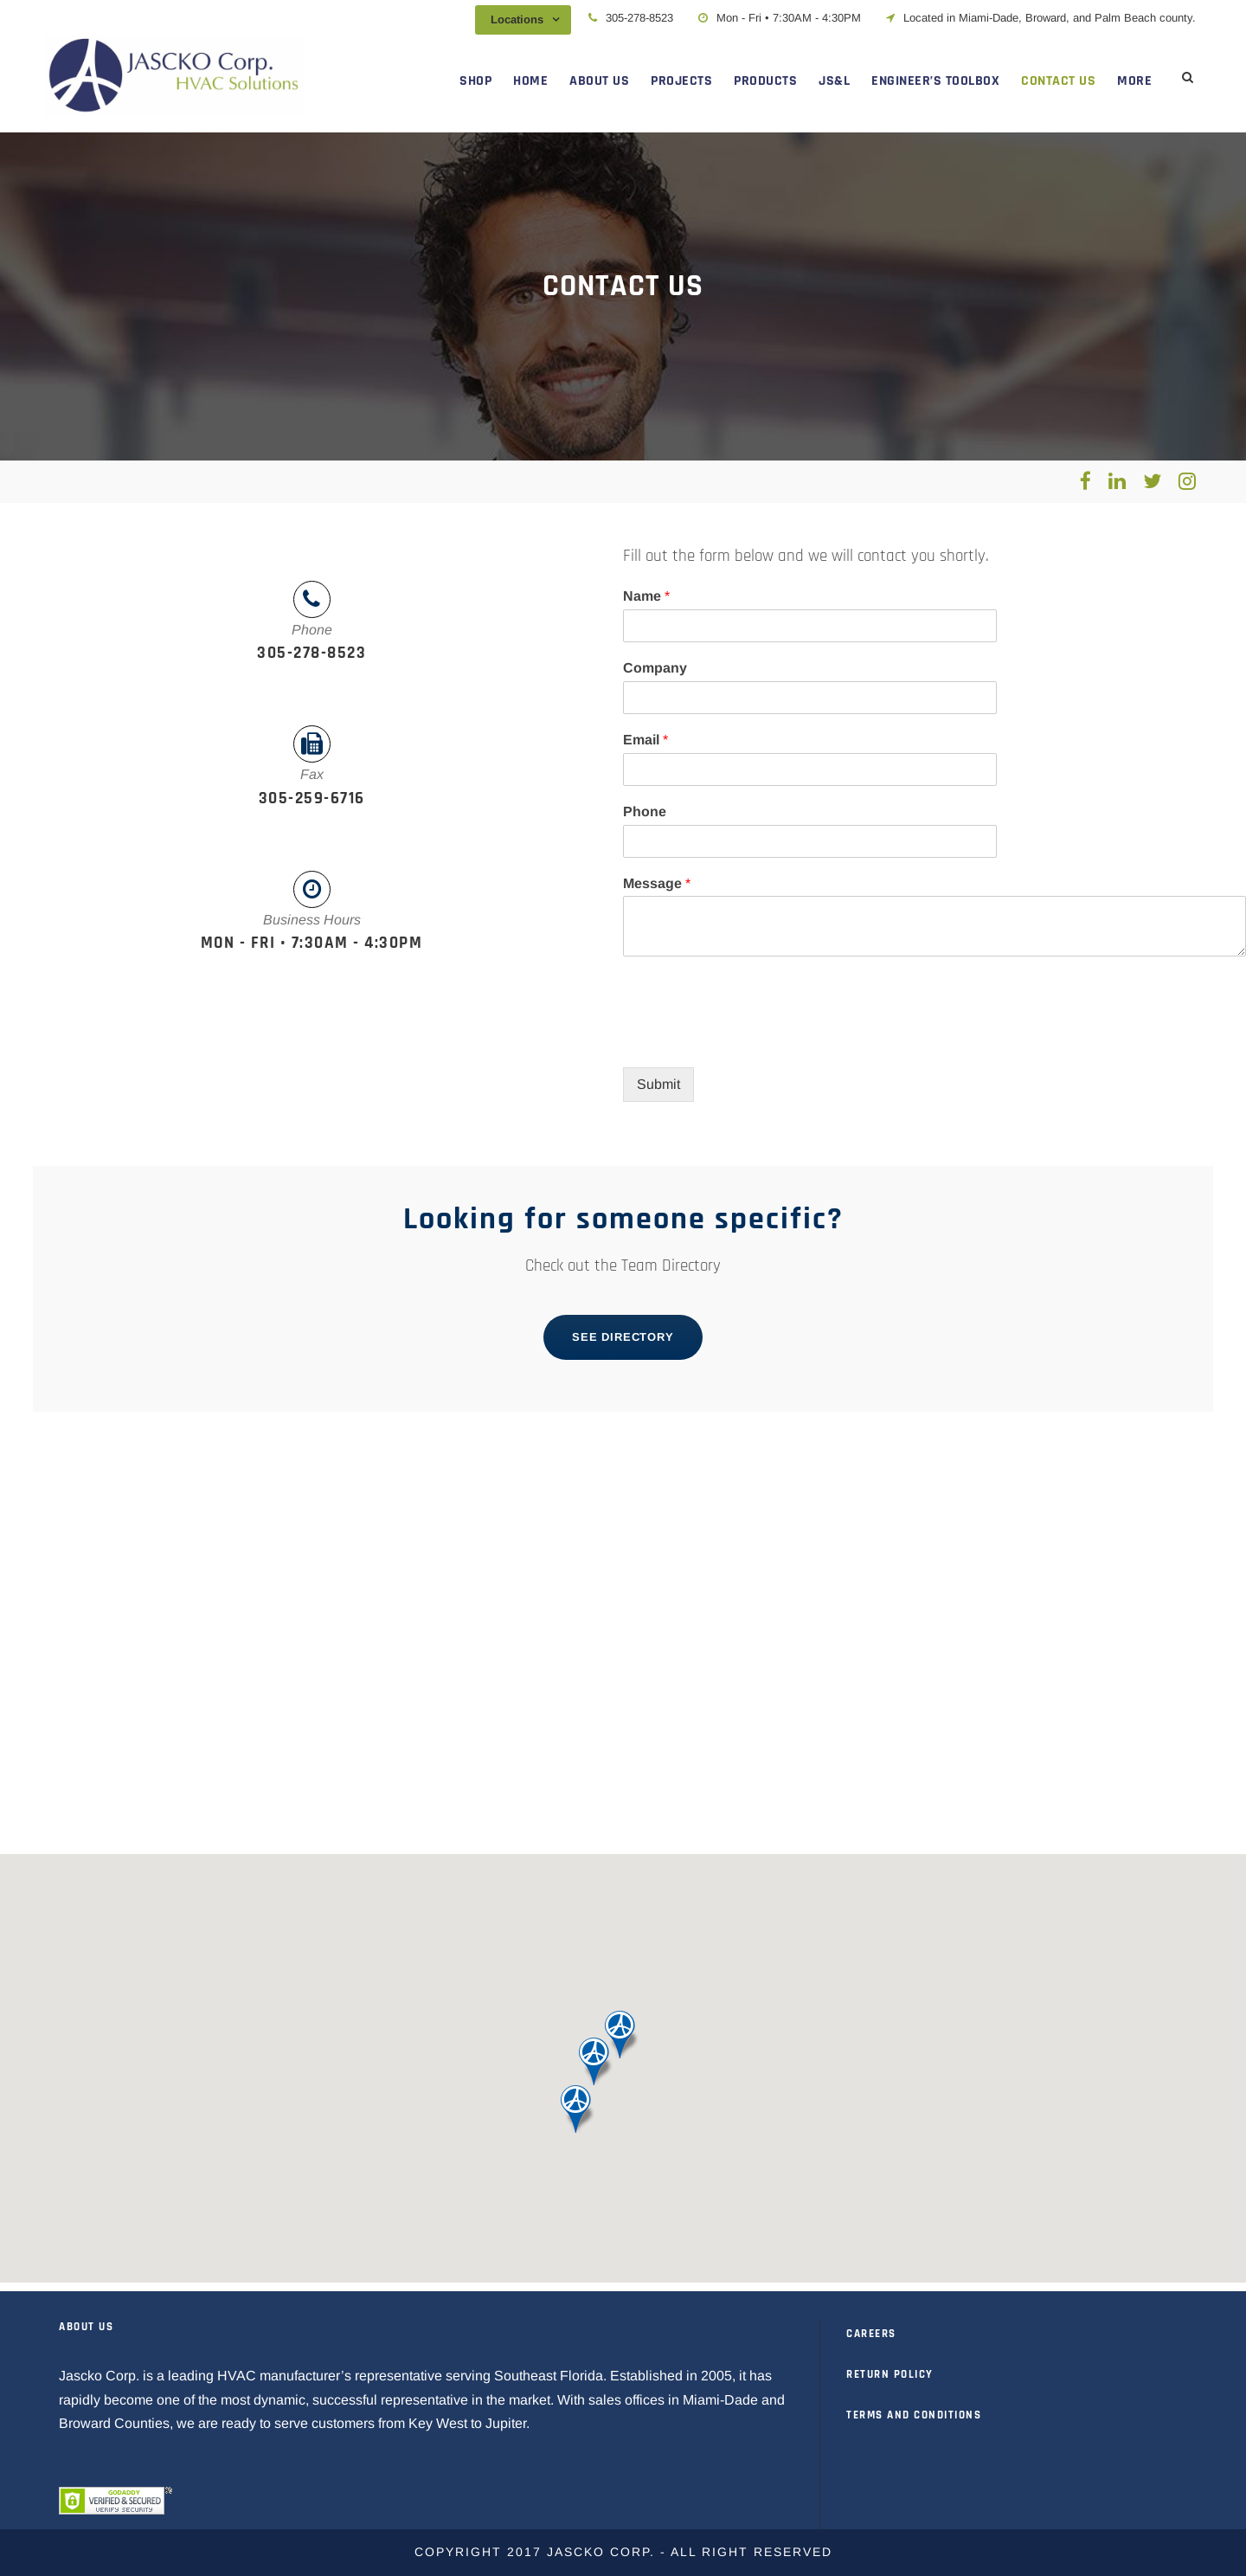  What do you see at coordinates (935, 81) in the screenshot?
I see `ENGINEER’S TOOLBOX` at bounding box center [935, 81].